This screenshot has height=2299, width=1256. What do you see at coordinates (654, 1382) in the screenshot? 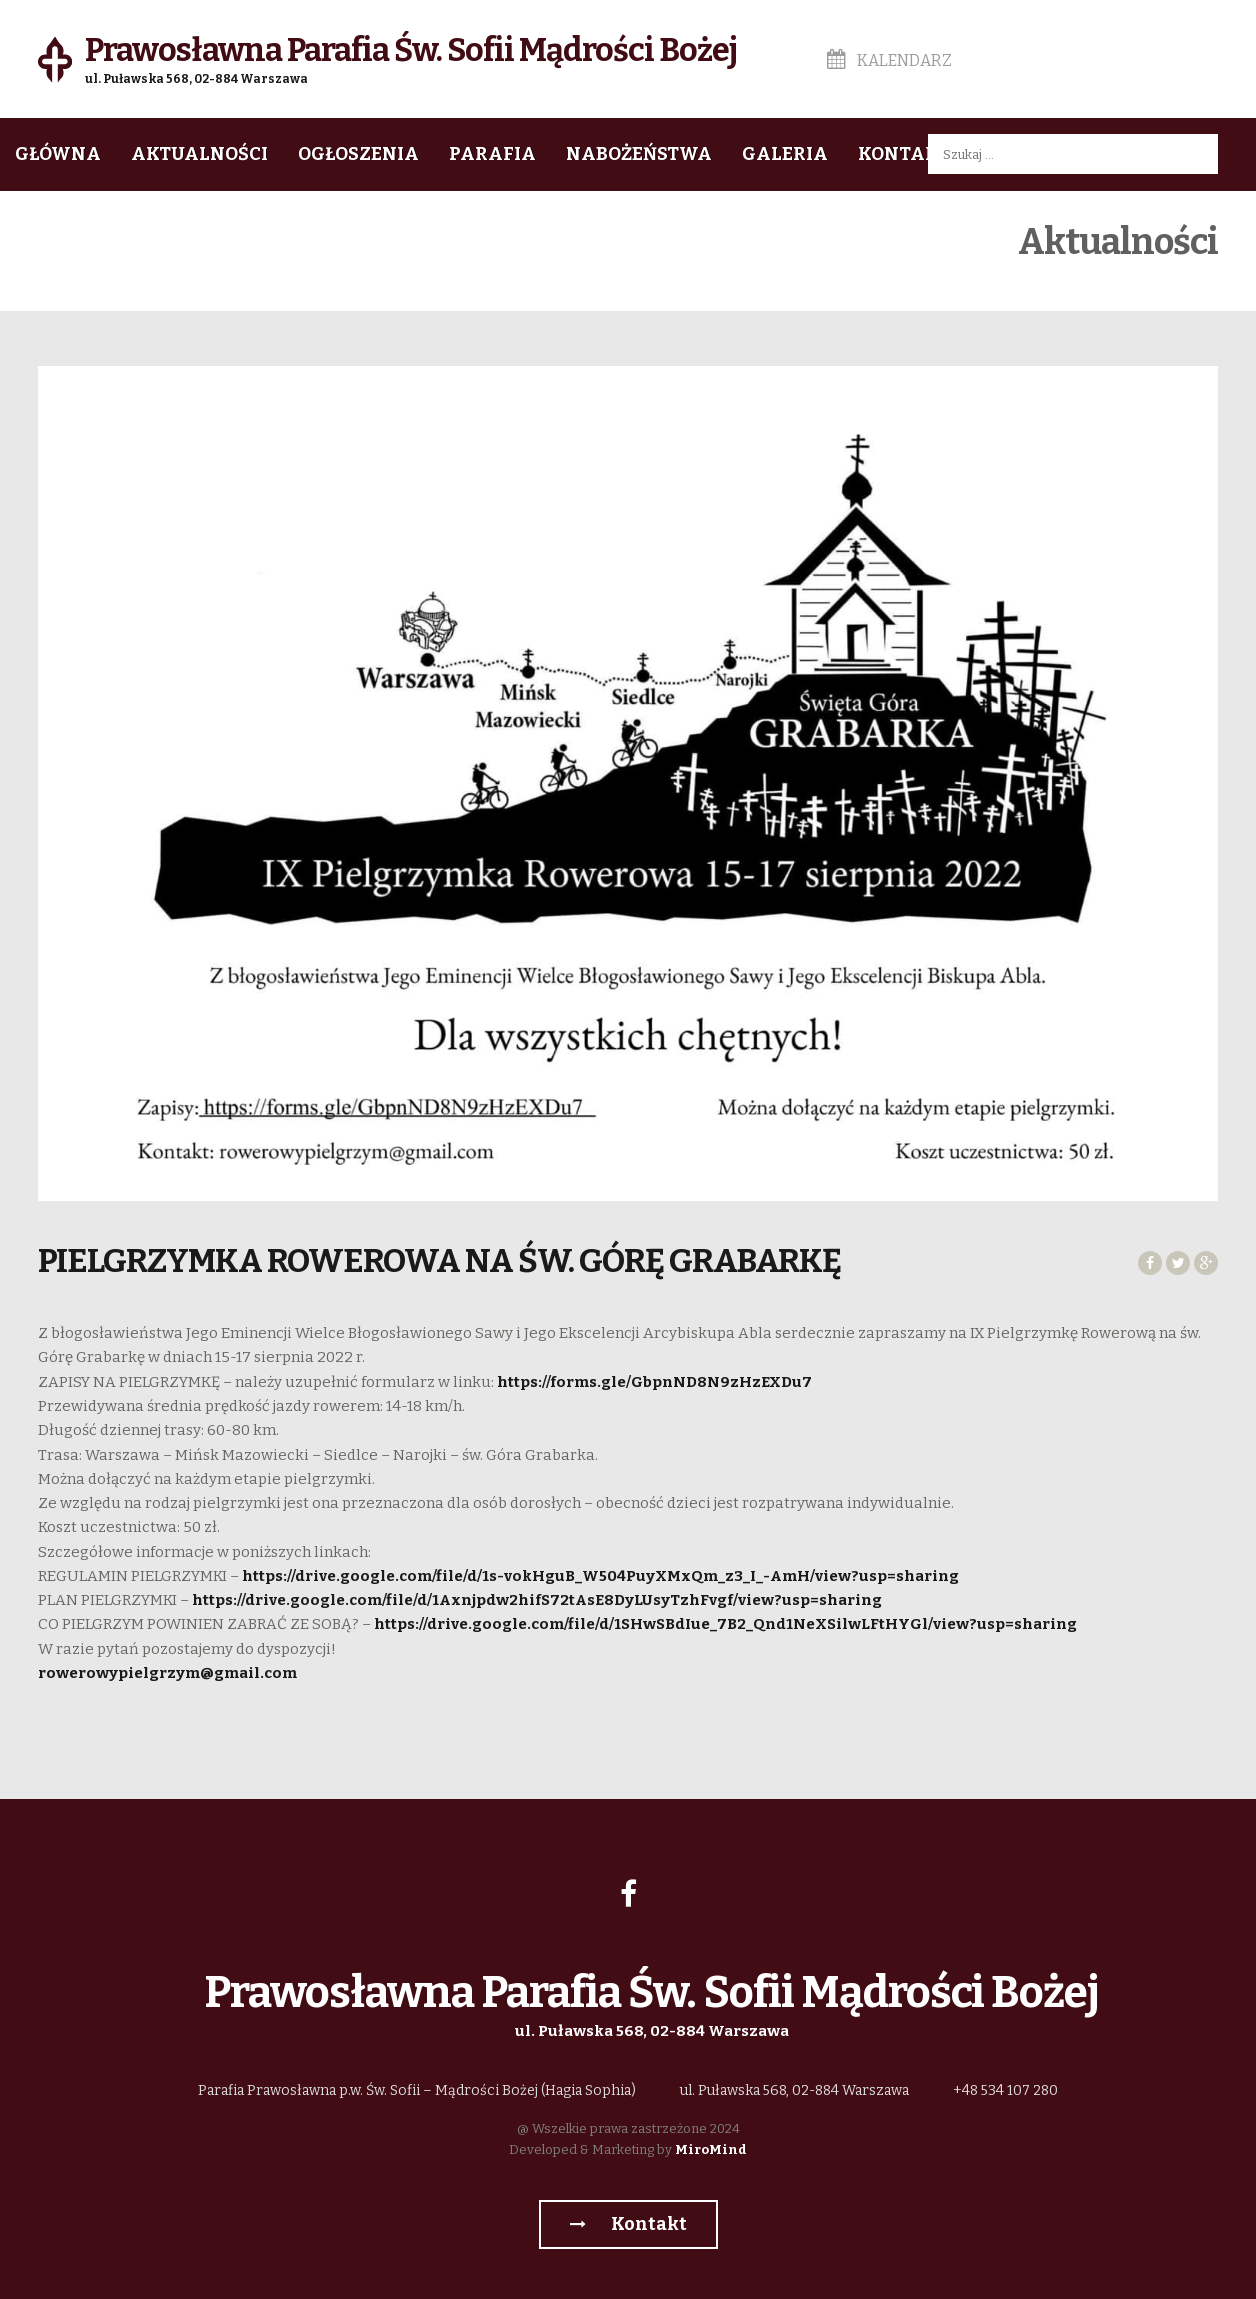
I see `https://forms.gle/GbpnND8N9zHzEXDu7` at bounding box center [654, 1382].